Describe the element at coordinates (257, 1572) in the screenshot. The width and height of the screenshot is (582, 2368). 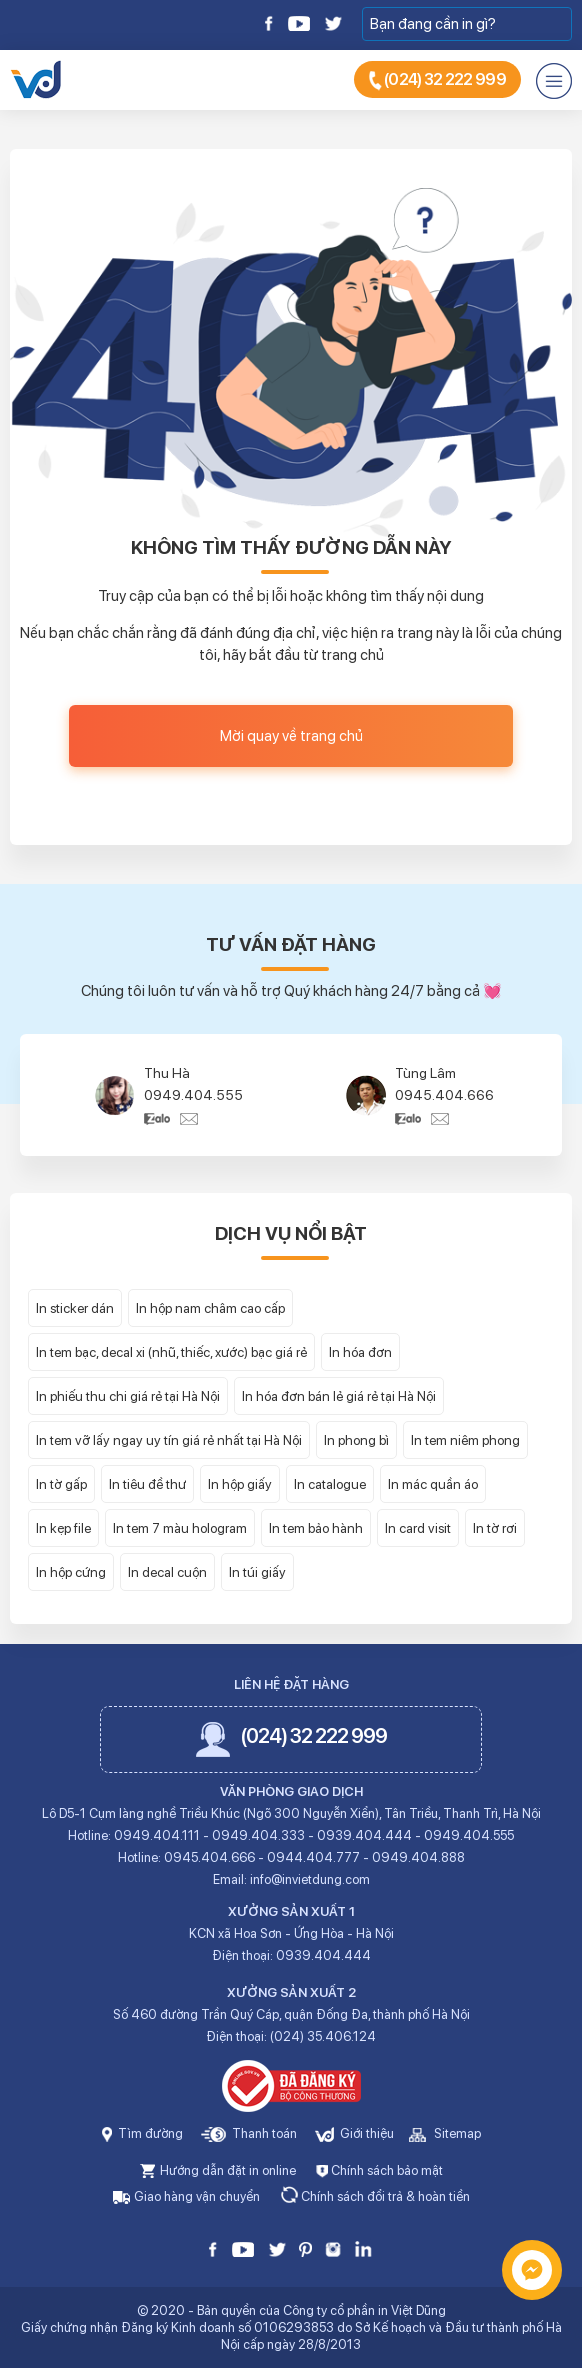
I see `In túi giấy` at that location.